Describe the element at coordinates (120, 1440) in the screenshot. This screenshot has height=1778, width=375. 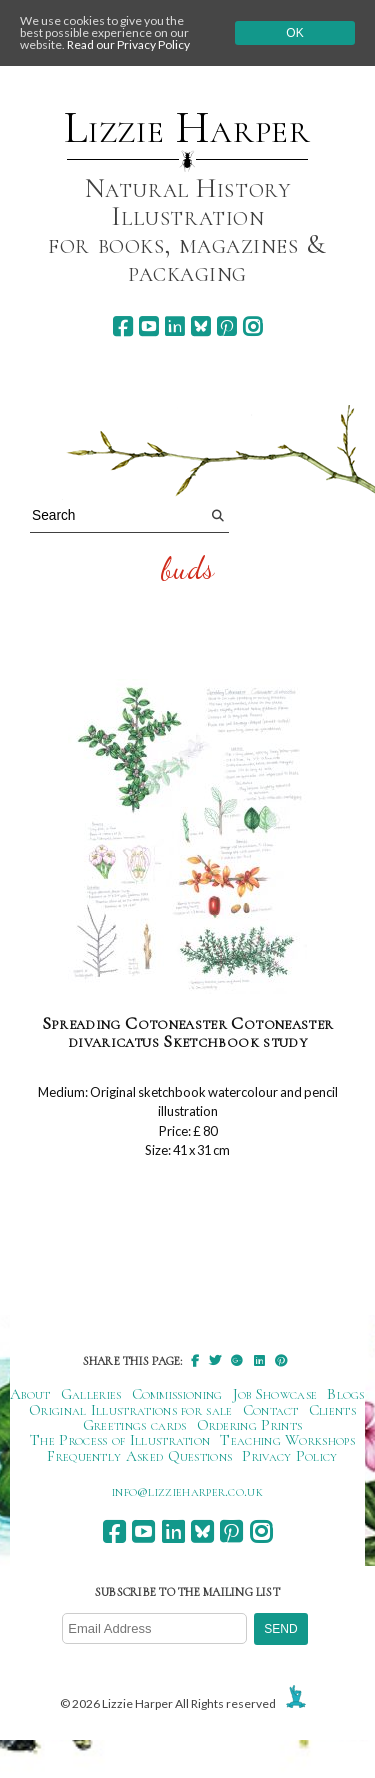
I see `The Process of Illustration` at that location.